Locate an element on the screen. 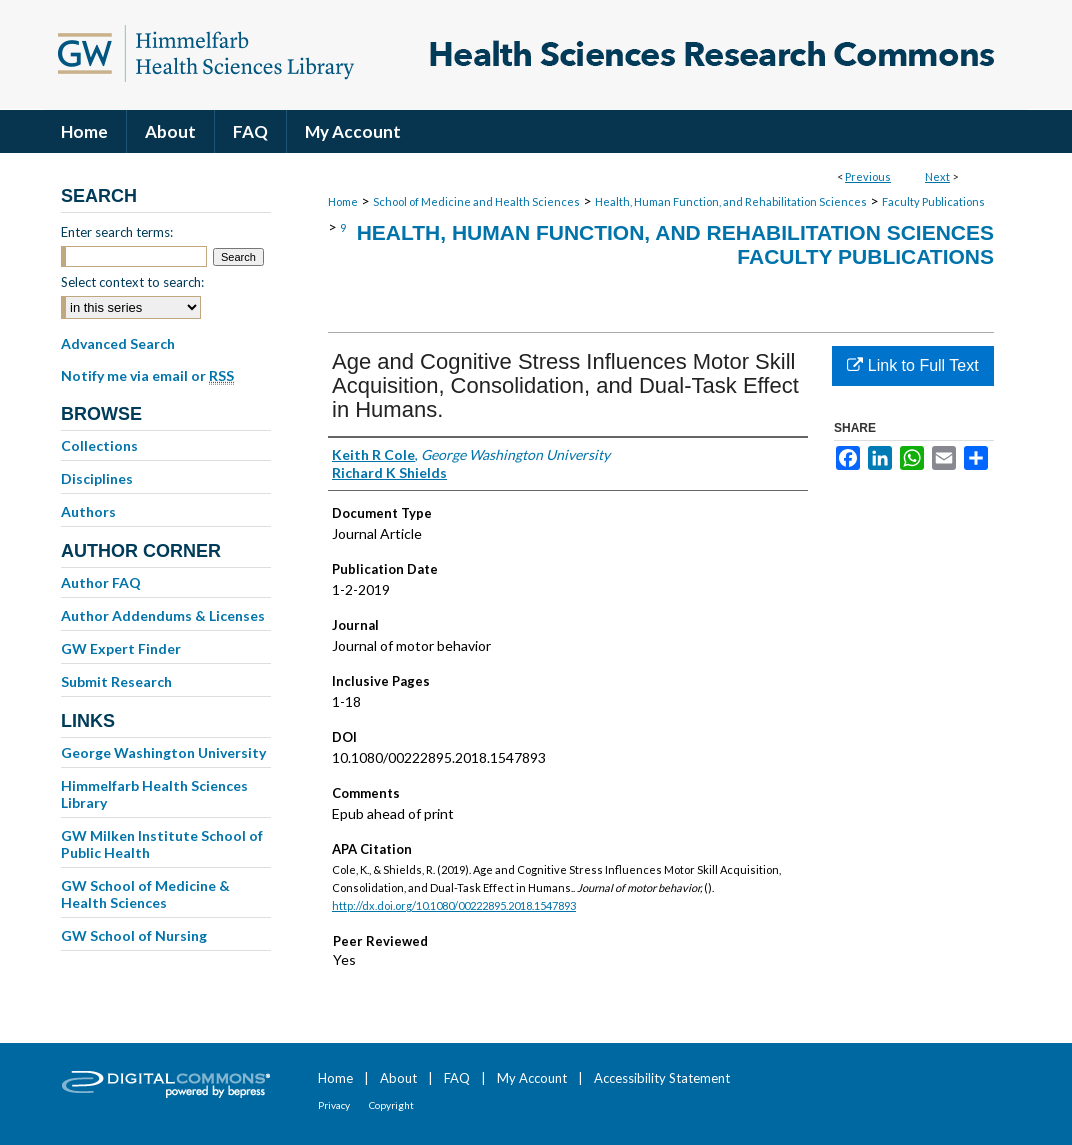 The height and width of the screenshot is (1145, 1072). GW School of Medicine & Health Sciences is located at coordinates (145, 894).